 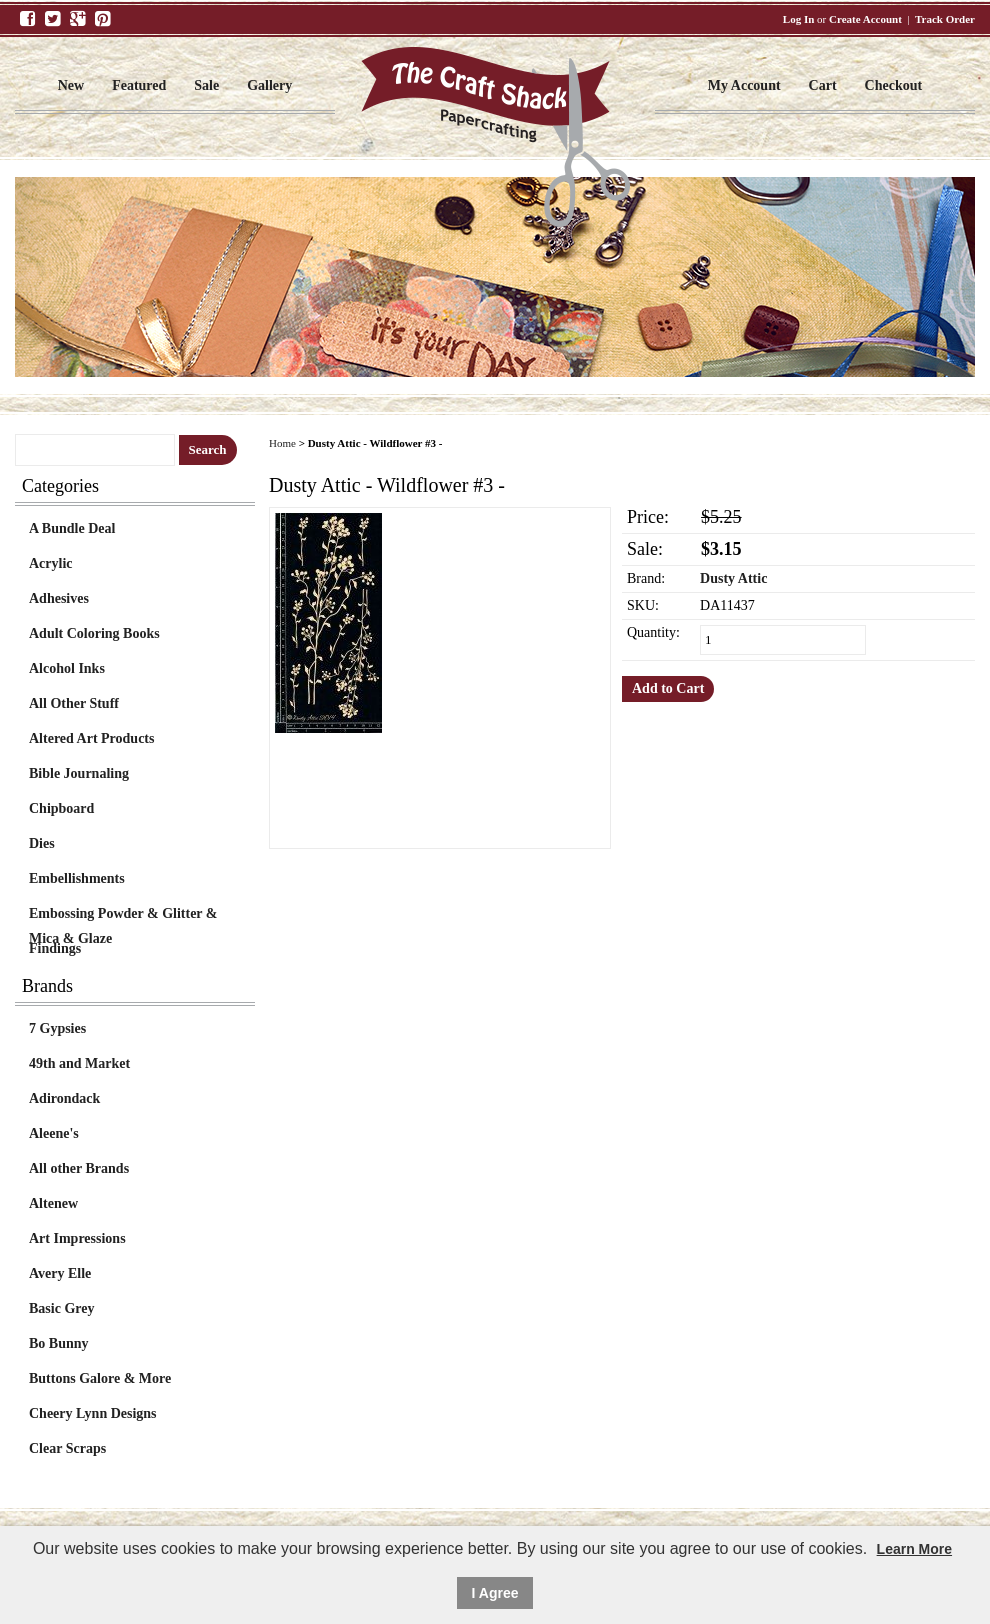 I want to click on Bo Bunny, so click(x=59, y=1343).